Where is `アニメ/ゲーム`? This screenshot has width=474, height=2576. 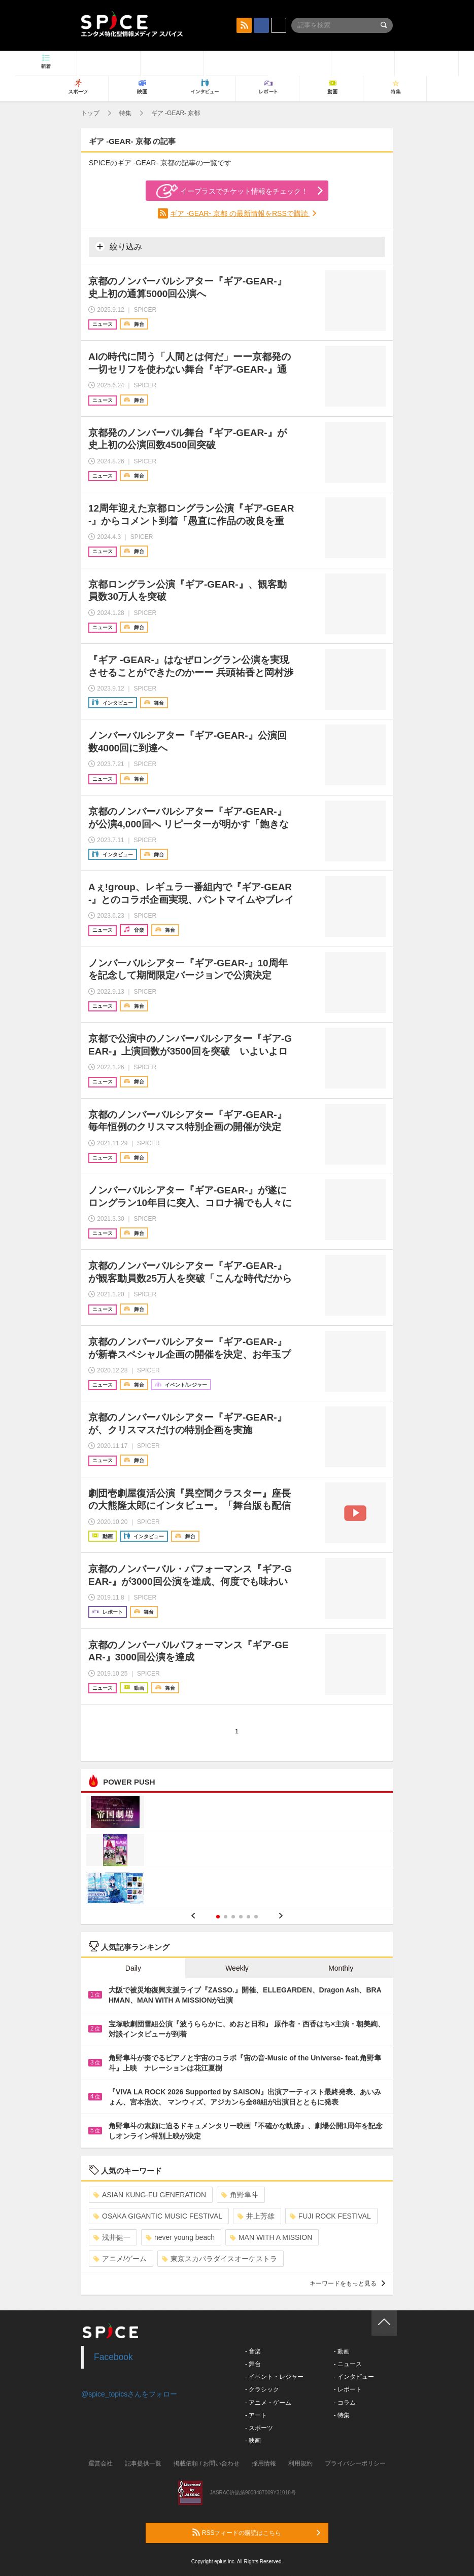
アニメ/ゲーム is located at coordinates (120, 2259).